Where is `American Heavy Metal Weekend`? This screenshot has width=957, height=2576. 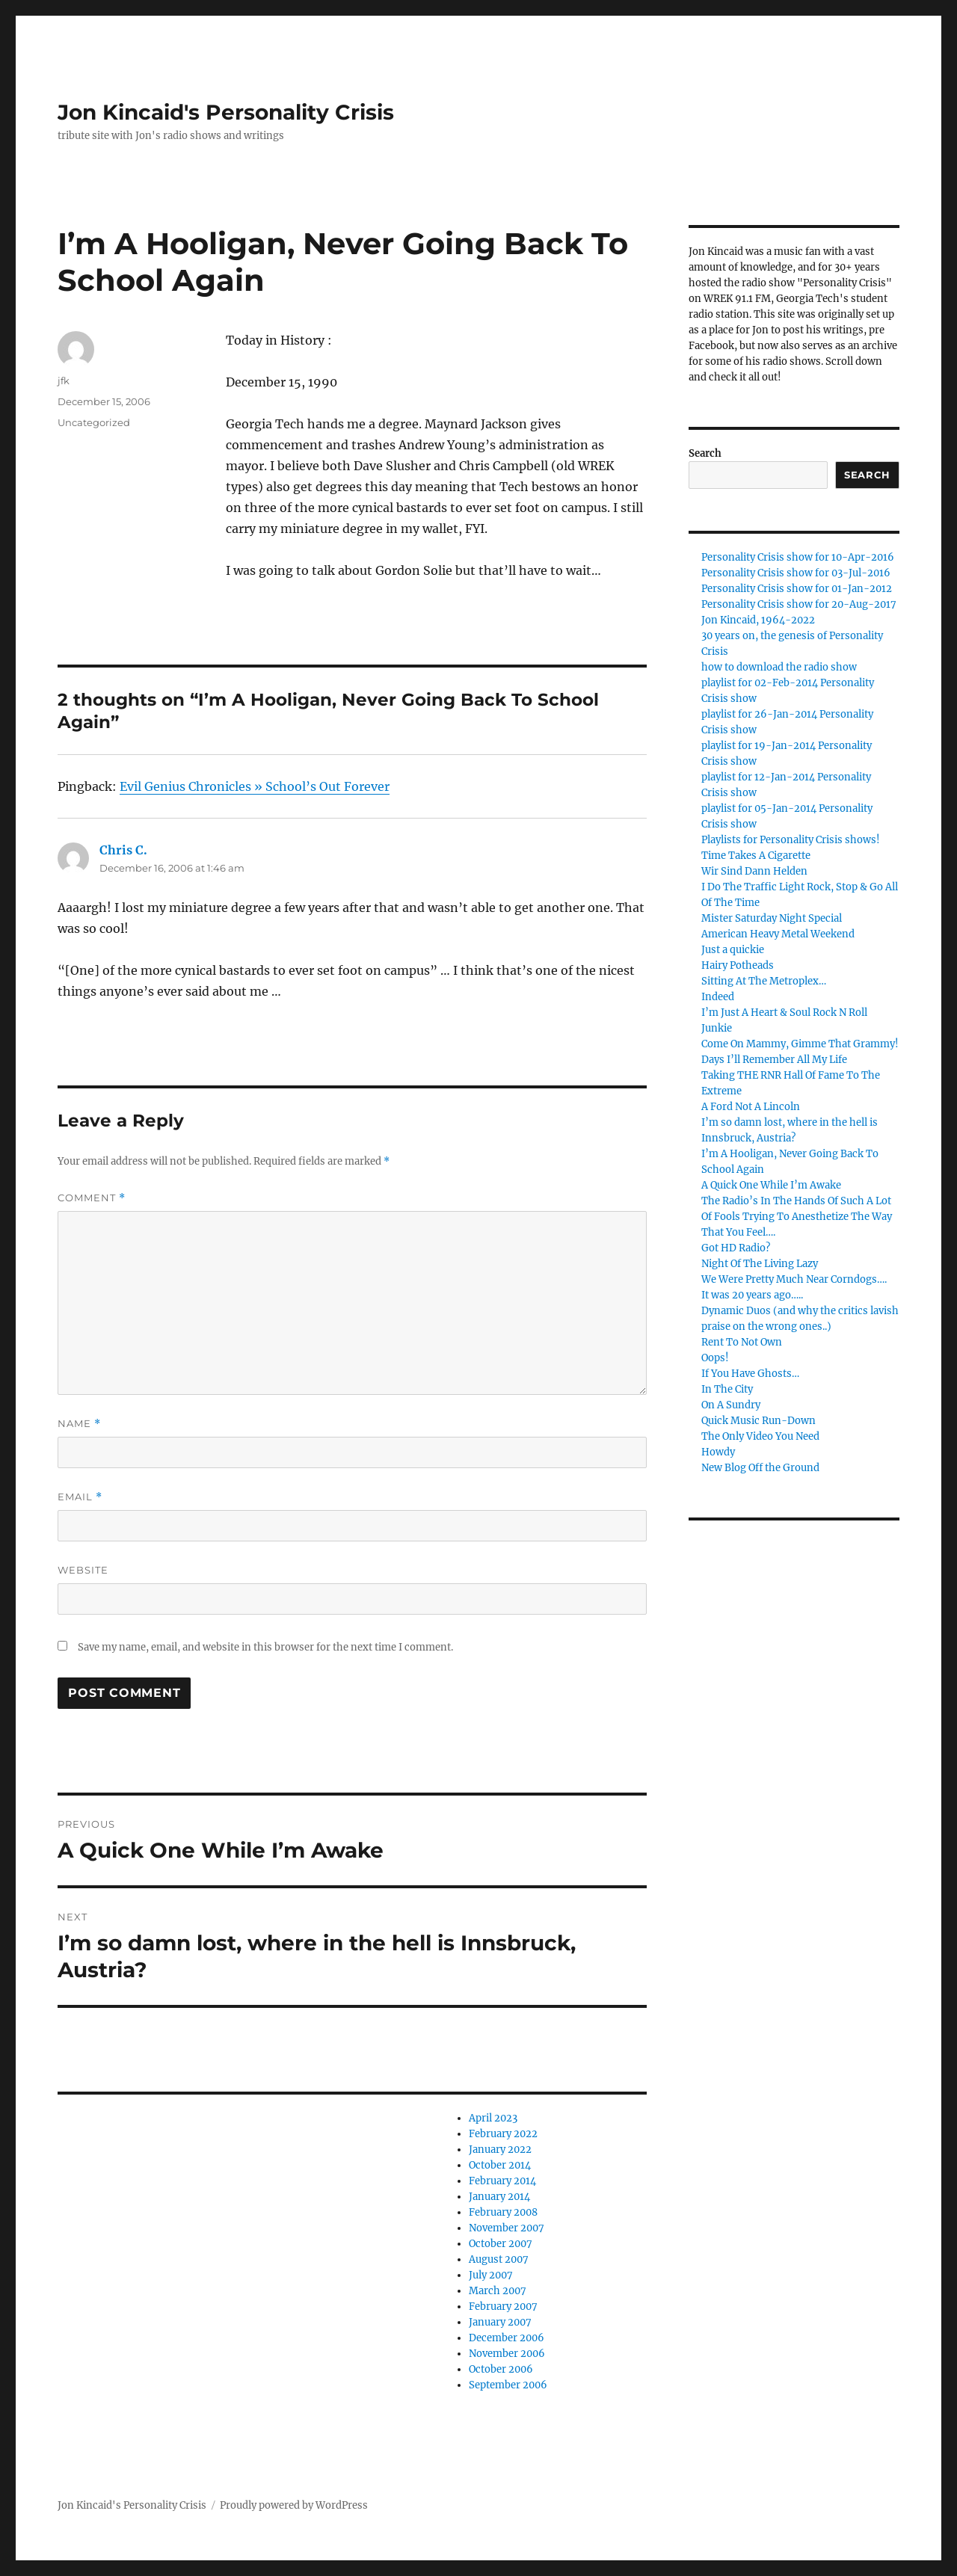
American Heavy Metal Weekend is located at coordinates (778, 934).